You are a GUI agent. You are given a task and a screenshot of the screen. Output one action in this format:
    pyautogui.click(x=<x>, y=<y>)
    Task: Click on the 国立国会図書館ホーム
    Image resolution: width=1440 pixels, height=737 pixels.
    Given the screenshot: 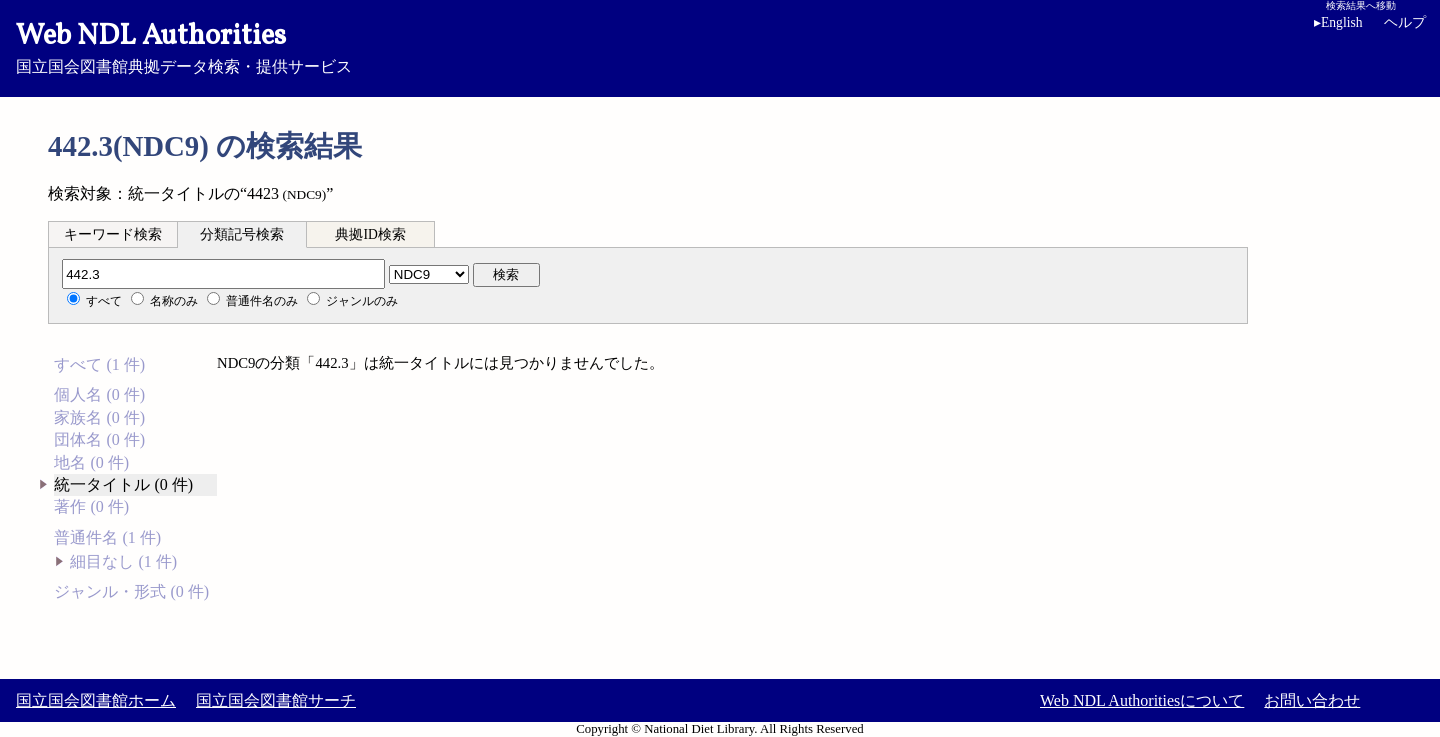 What is the action you would take?
    pyautogui.click(x=96, y=700)
    